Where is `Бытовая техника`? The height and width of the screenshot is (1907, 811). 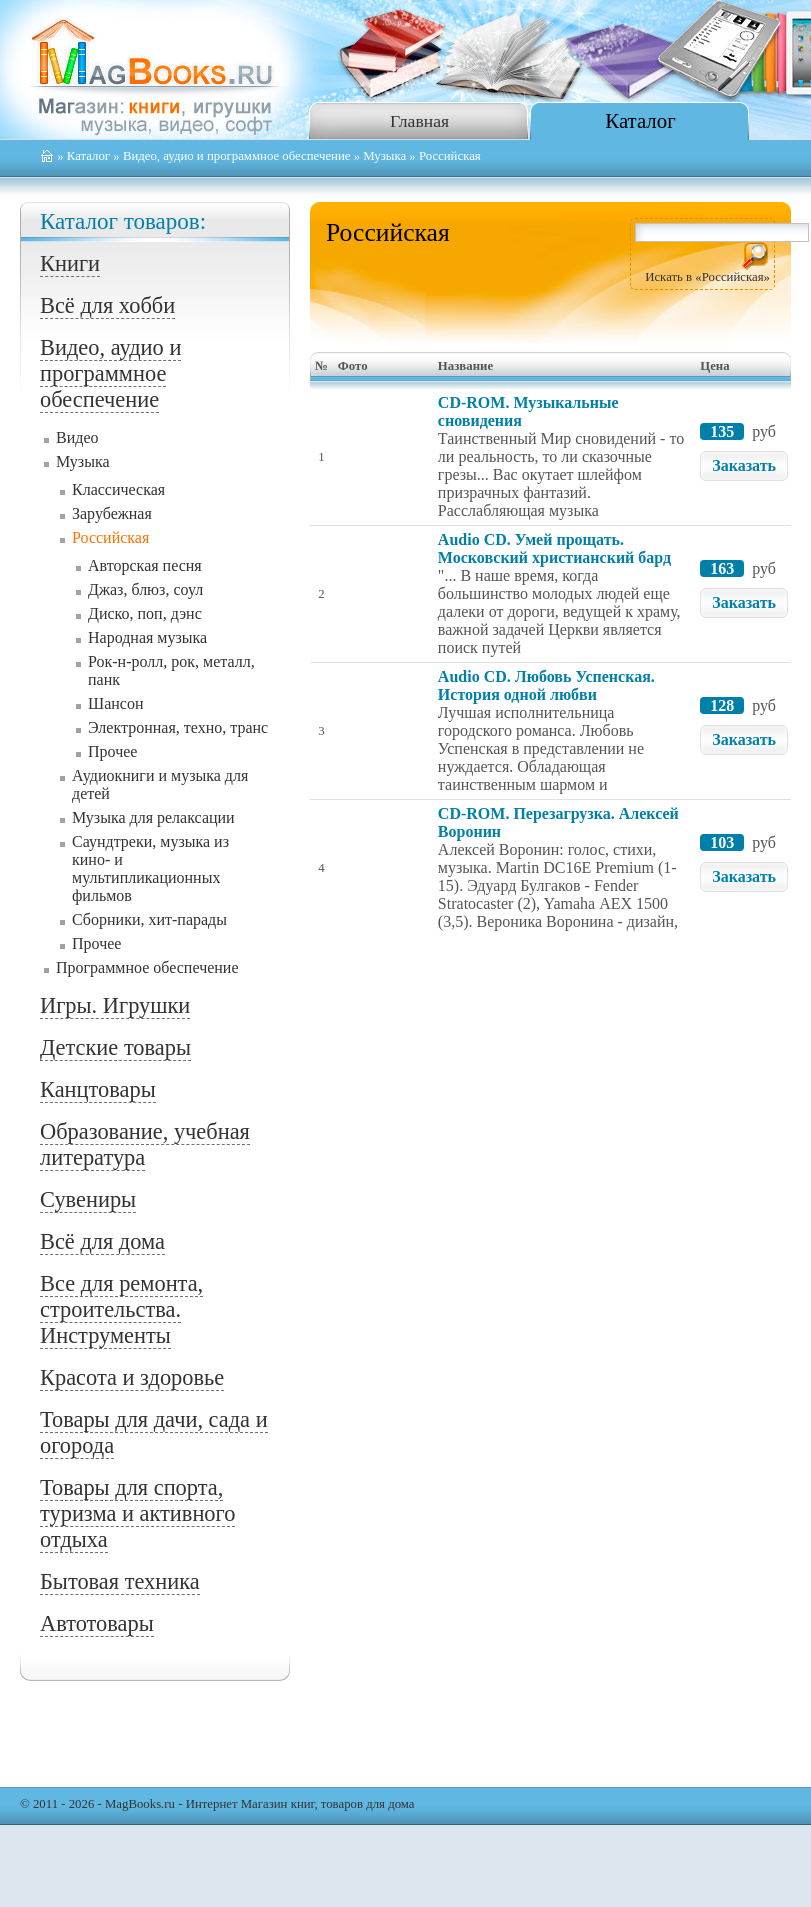 Бытовая техника is located at coordinates (120, 1581).